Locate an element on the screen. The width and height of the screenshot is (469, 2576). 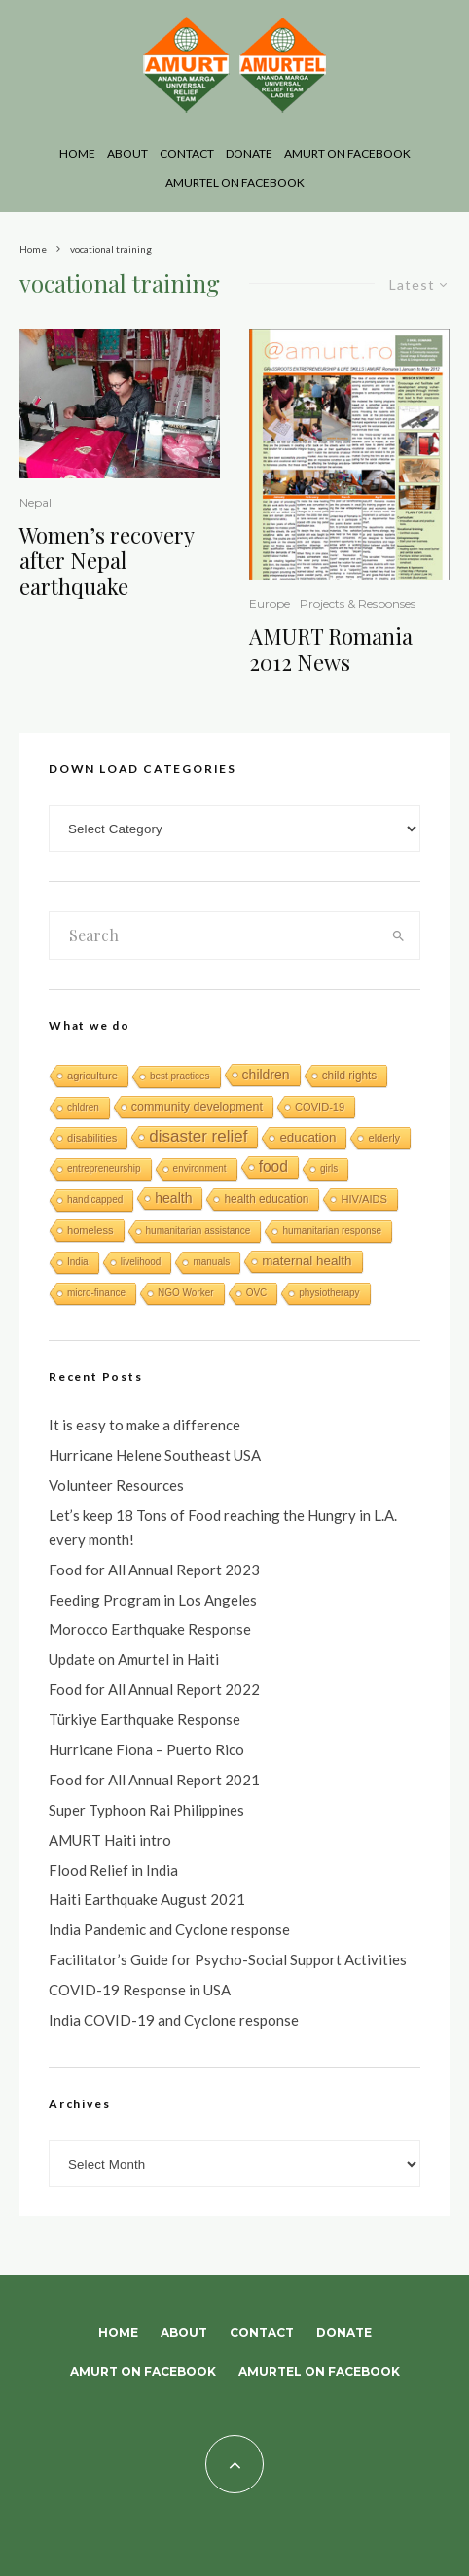
children [children (8 items)] is located at coordinates (266, 1074).